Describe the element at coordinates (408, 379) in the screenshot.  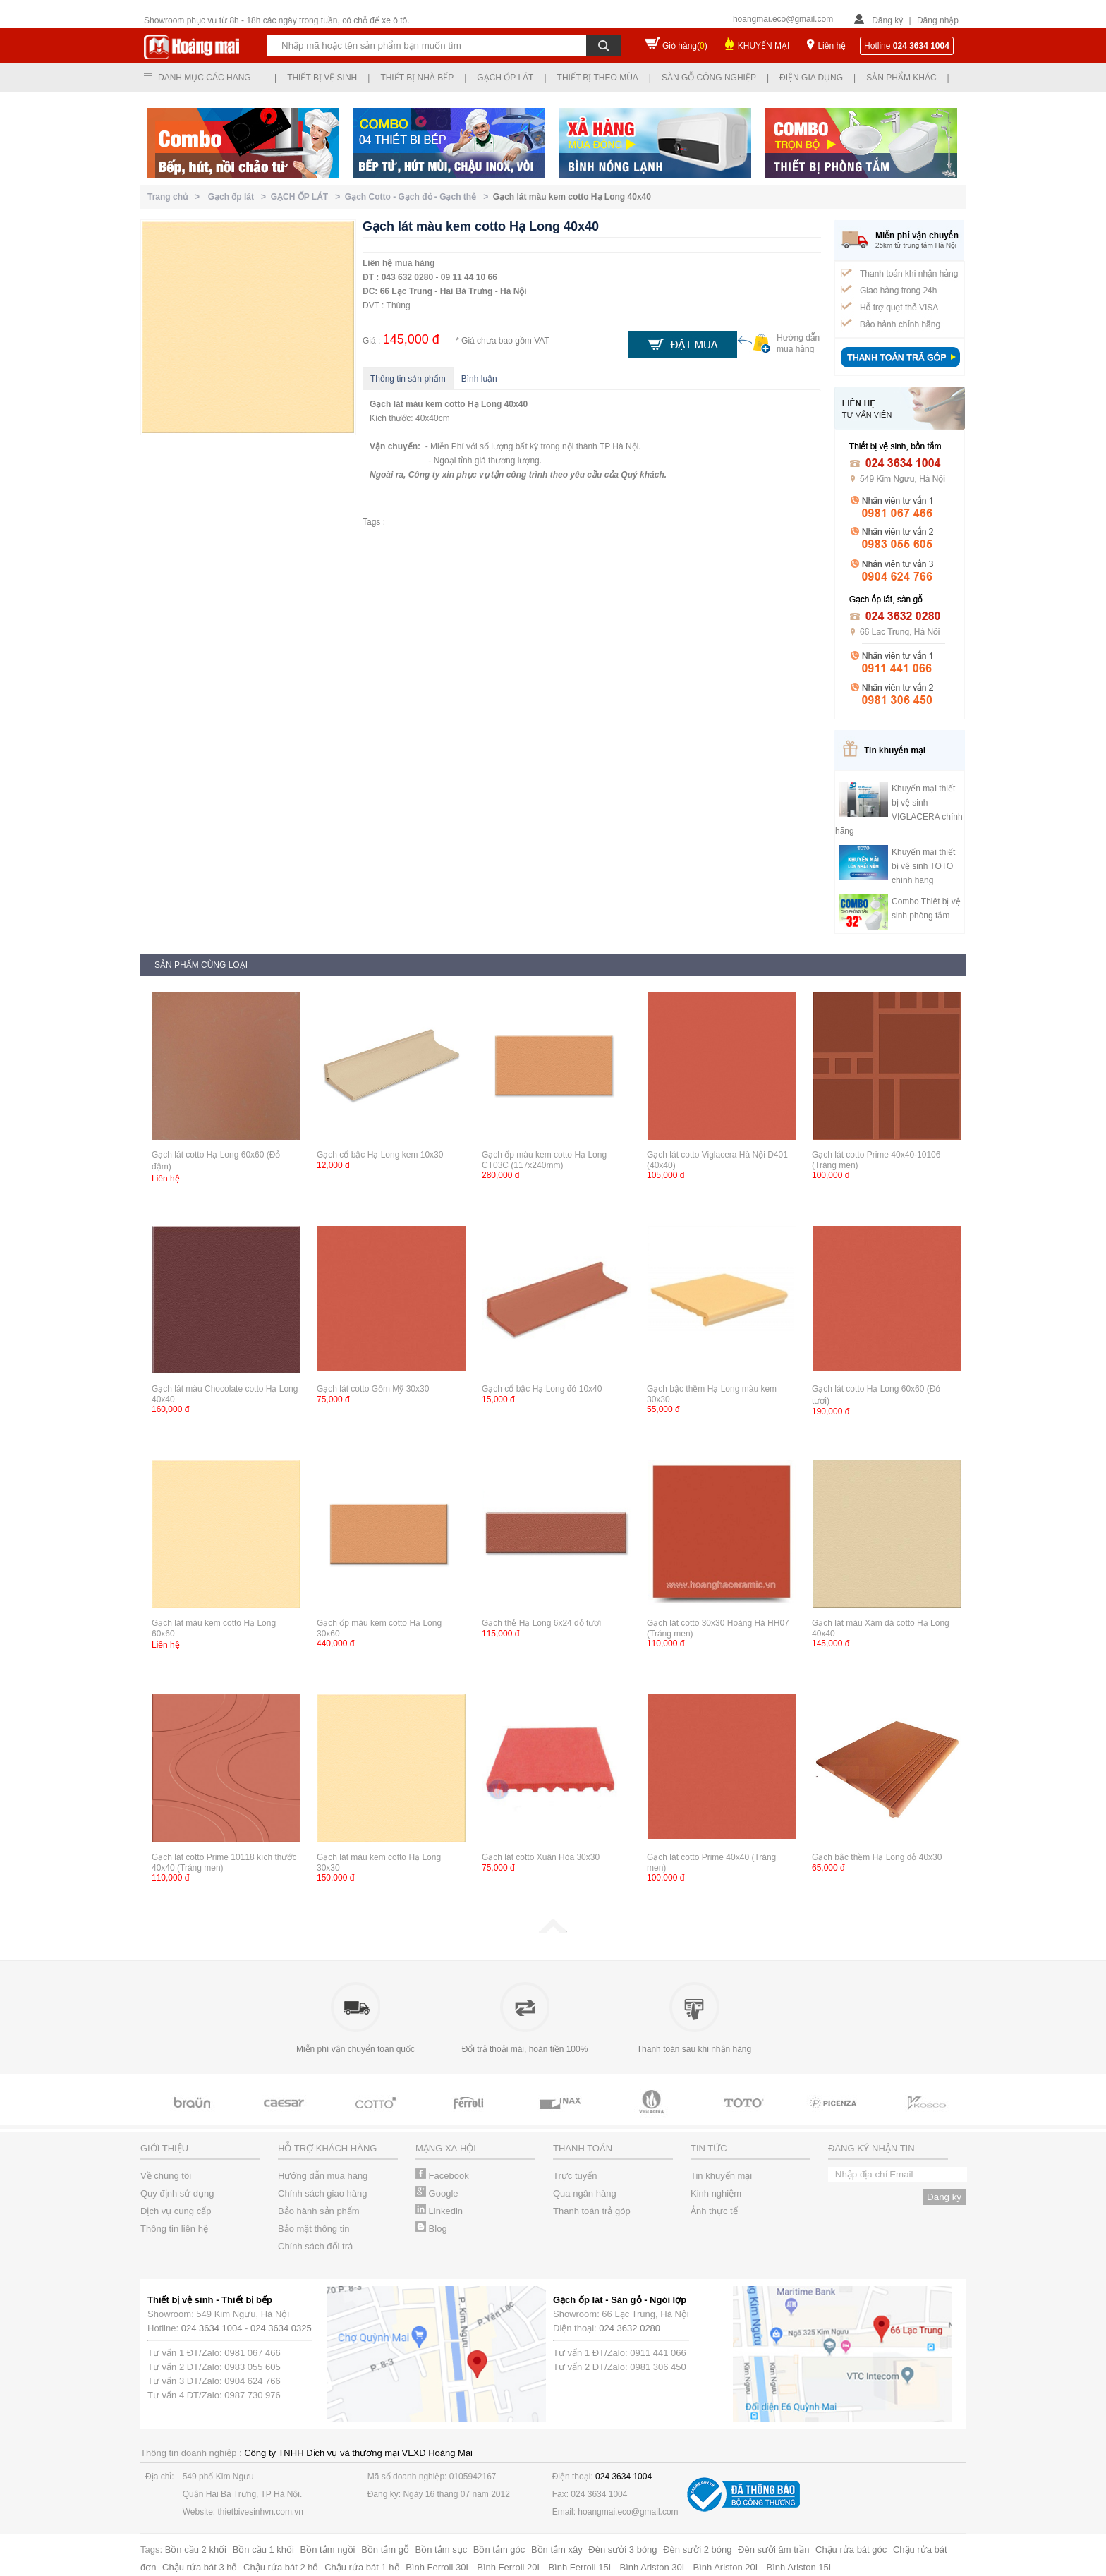
I see `Thông tin sản phẩm` at that location.